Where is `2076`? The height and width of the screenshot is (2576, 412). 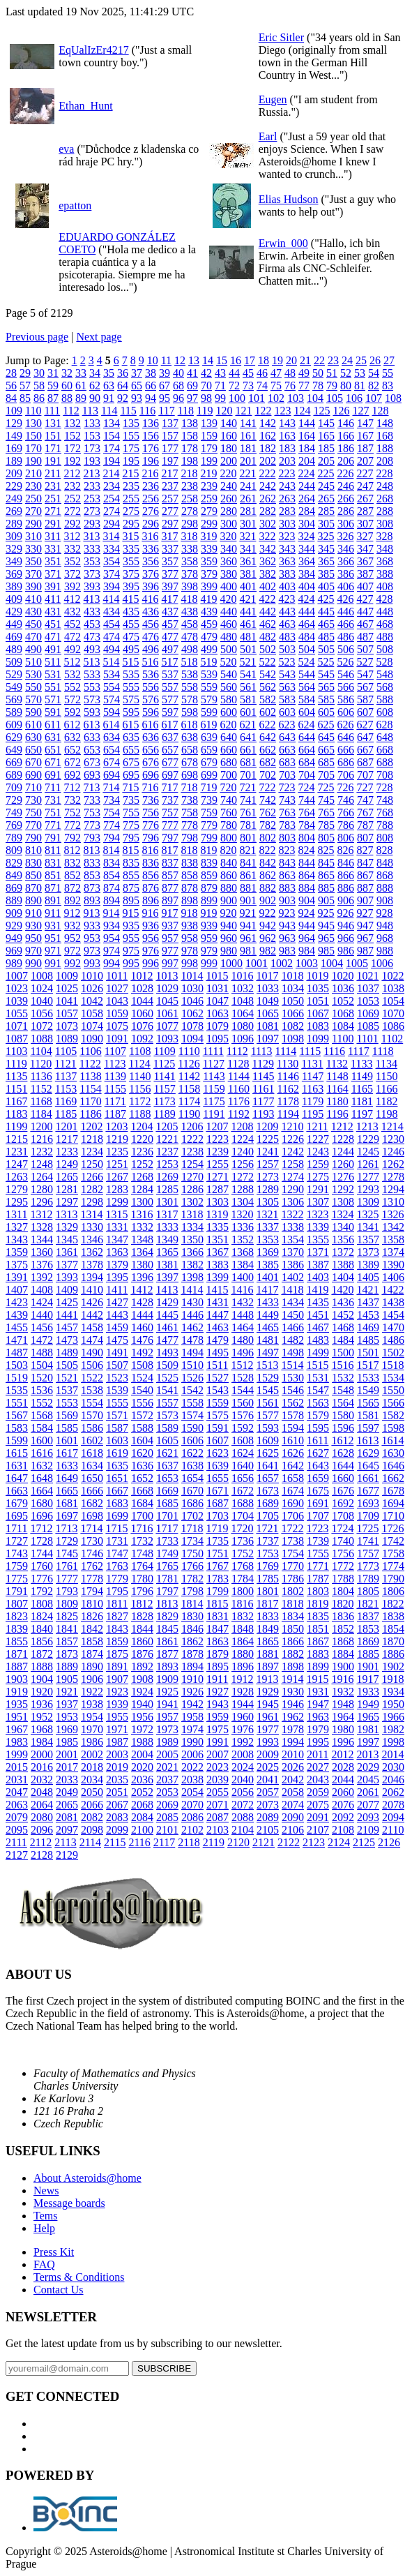 2076 is located at coordinates (343, 1805).